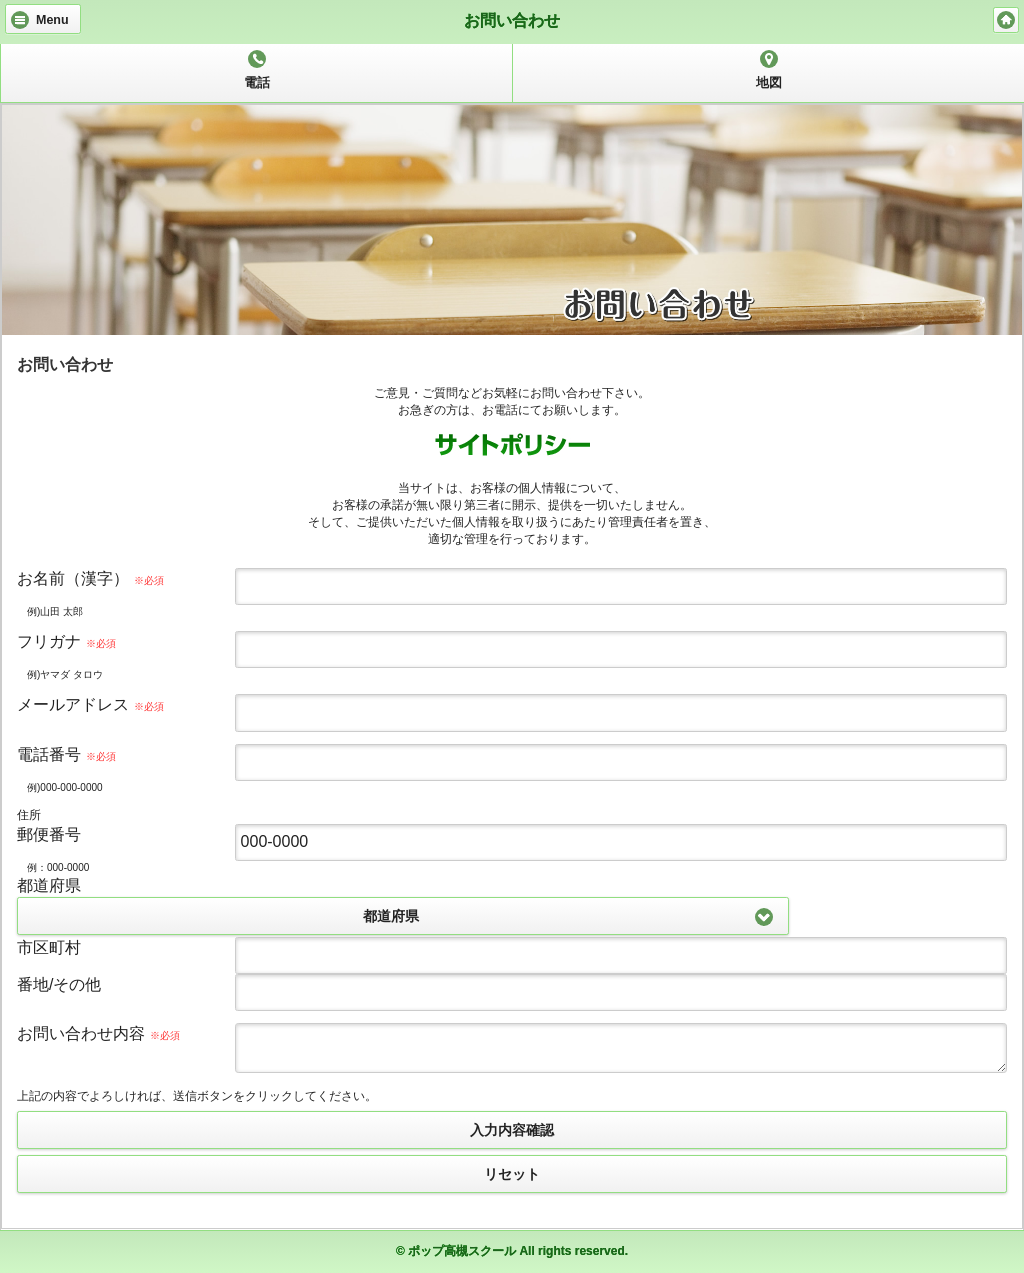  Describe the element at coordinates (66, 641) in the screenshot. I see `フリガナ` at that location.